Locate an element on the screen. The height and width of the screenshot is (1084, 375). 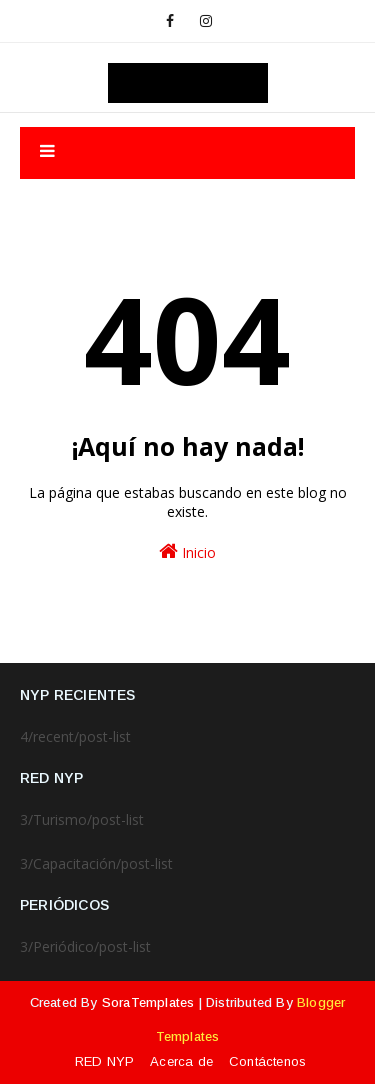
Acerca de is located at coordinates (181, 1061).